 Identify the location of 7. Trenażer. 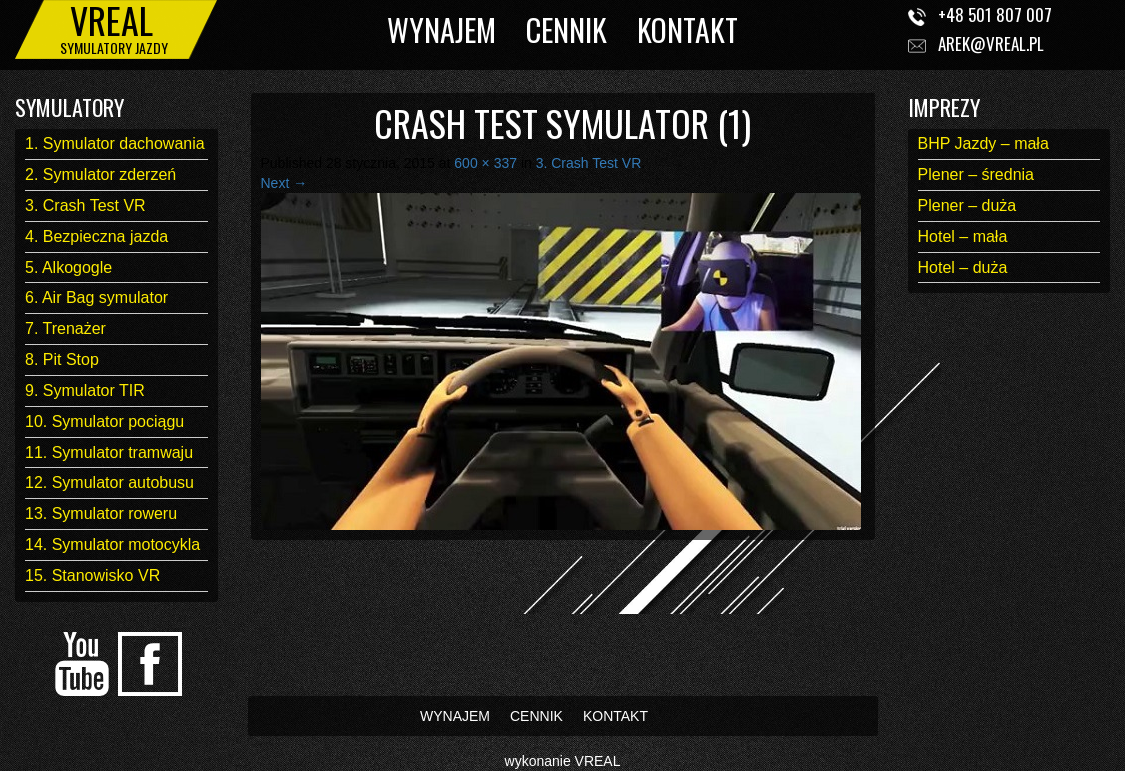
(65, 328).